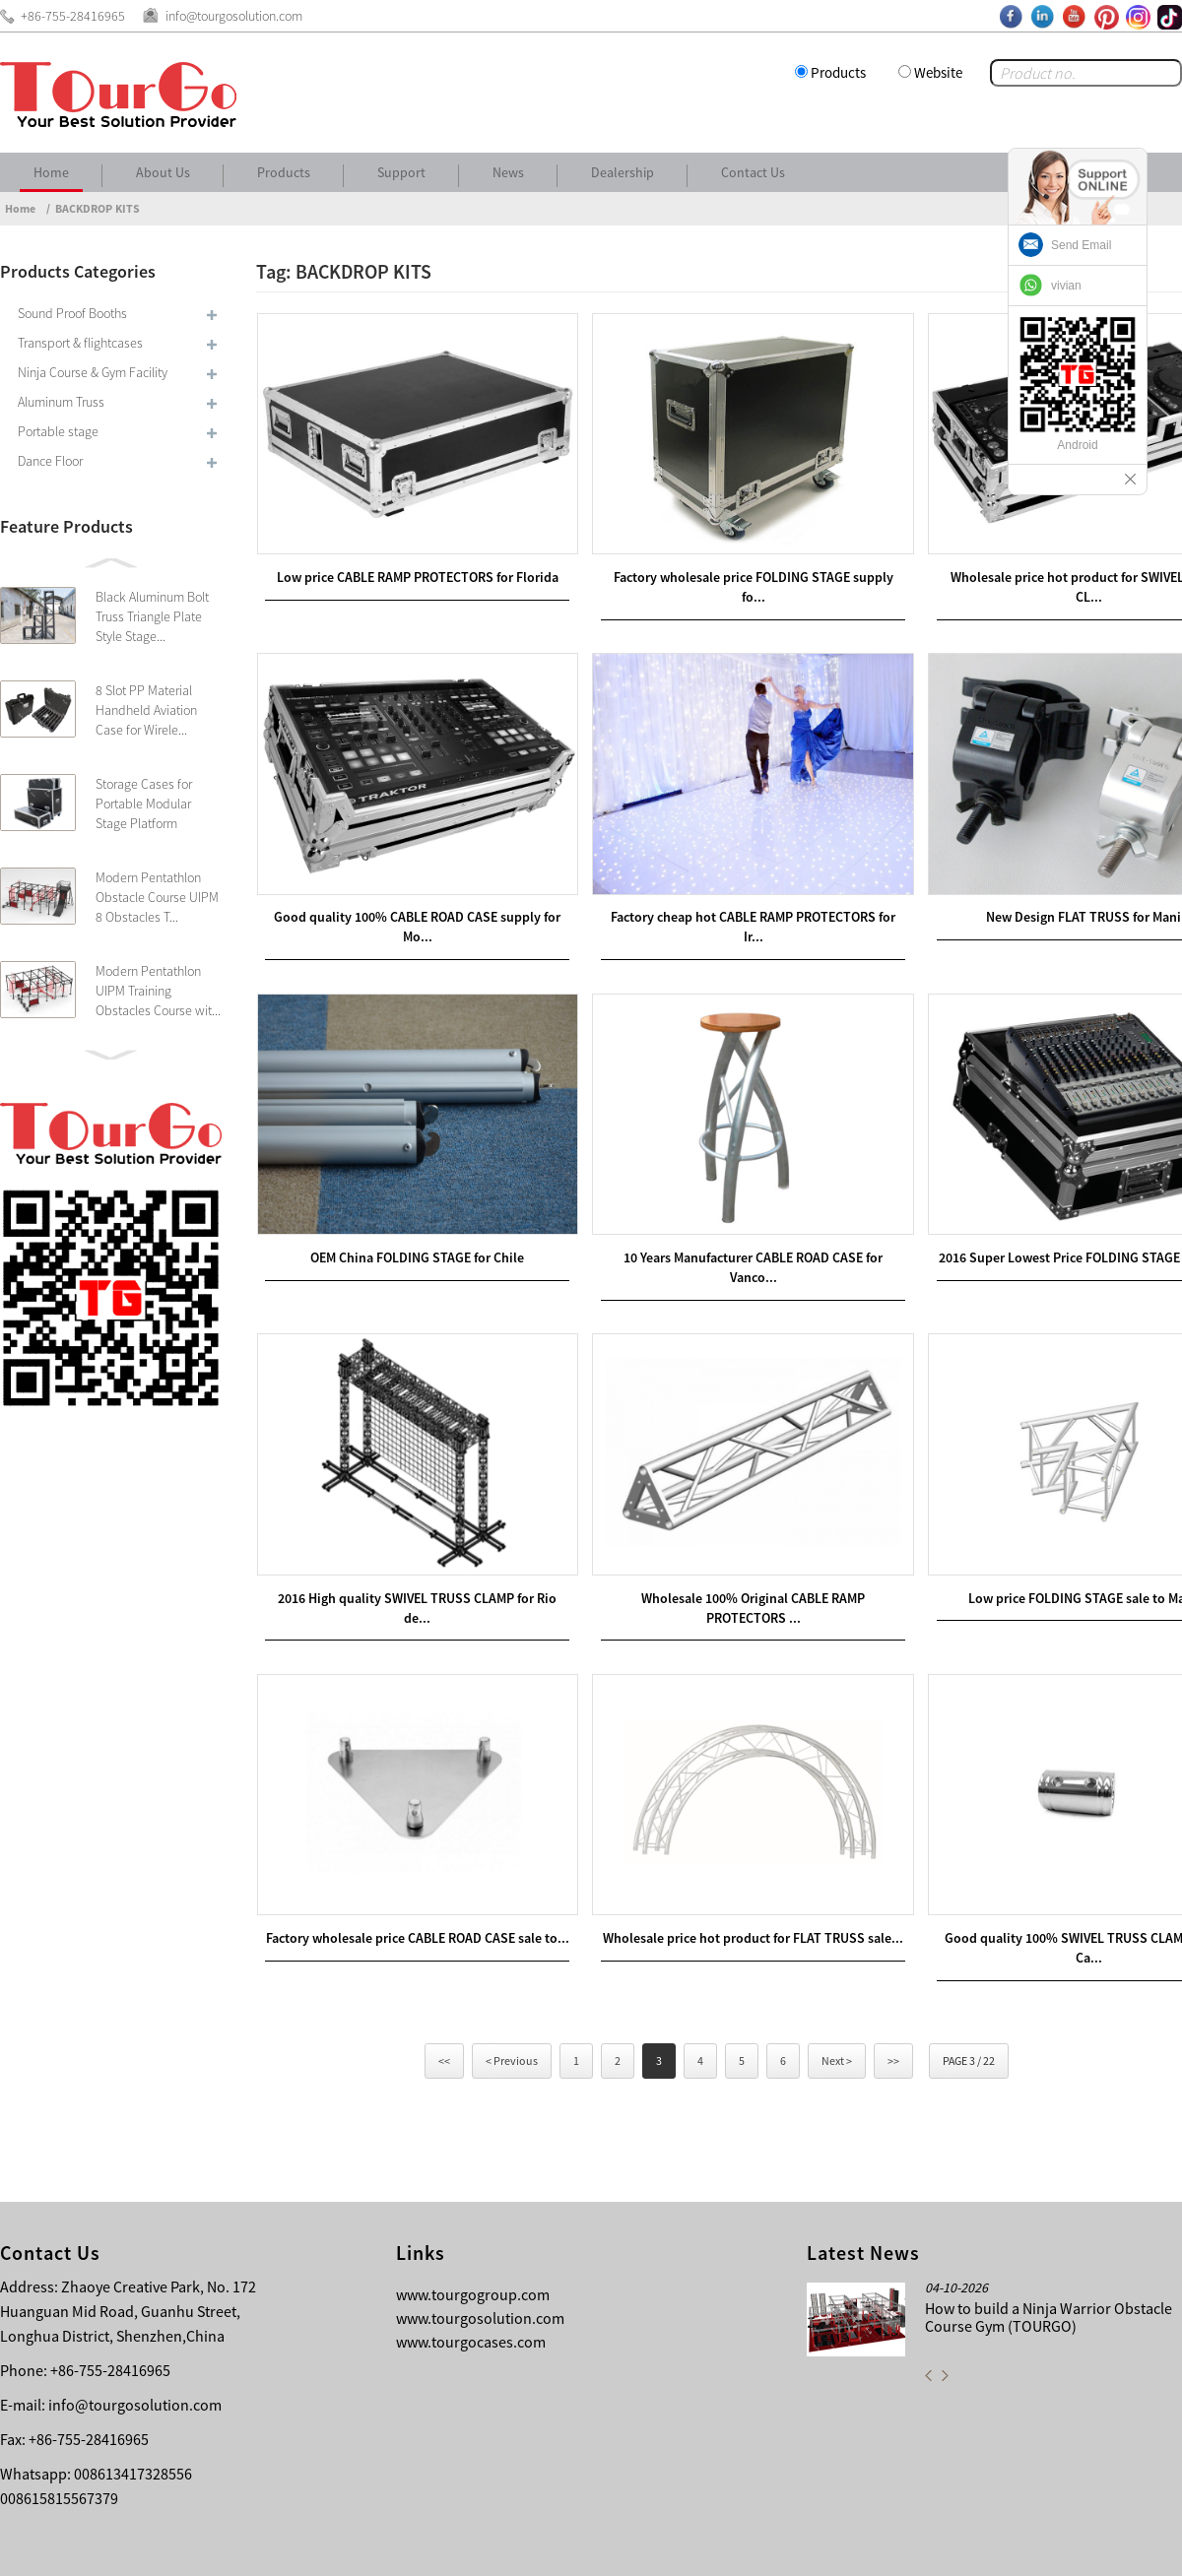 Image resolution: width=1182 pixels, height=2576 pixels. What do you see at coordinates (163, 172) in the screenshot?
I see `About Us` at bounding box center [163, 172].